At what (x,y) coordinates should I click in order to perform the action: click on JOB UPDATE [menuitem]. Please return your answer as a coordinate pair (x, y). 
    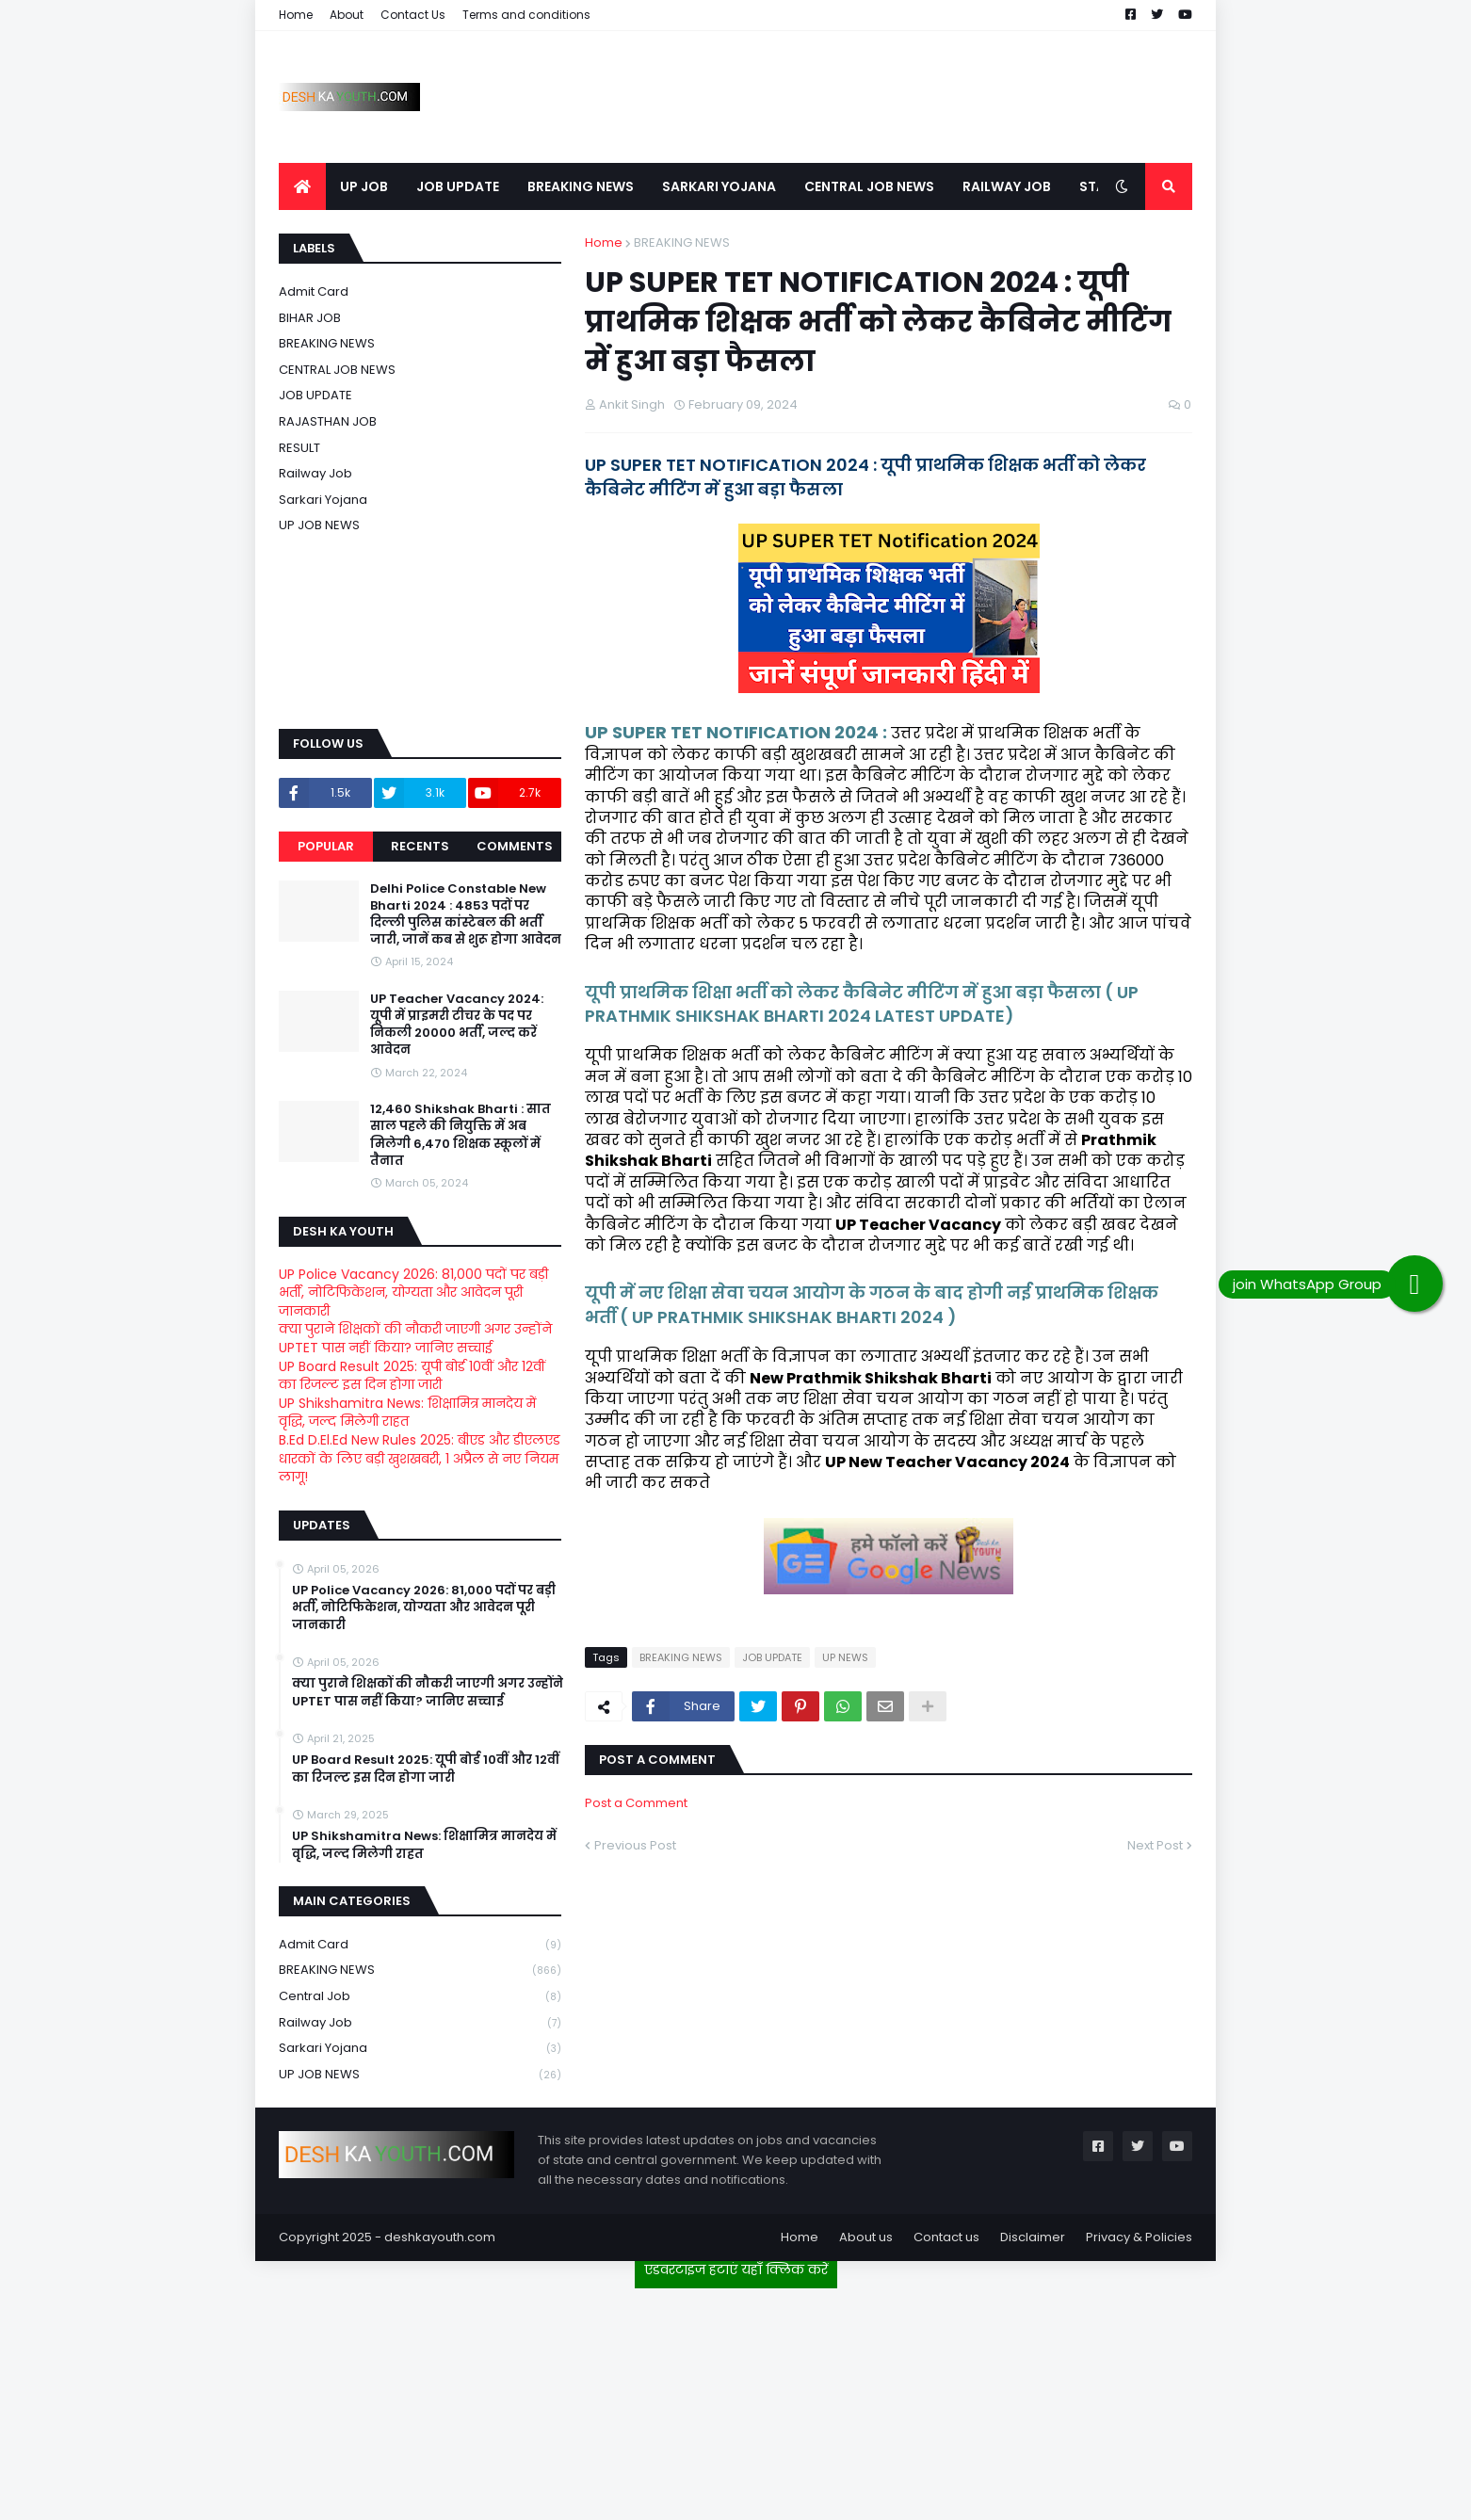
    Looking at the image, I should click on (457, 186).